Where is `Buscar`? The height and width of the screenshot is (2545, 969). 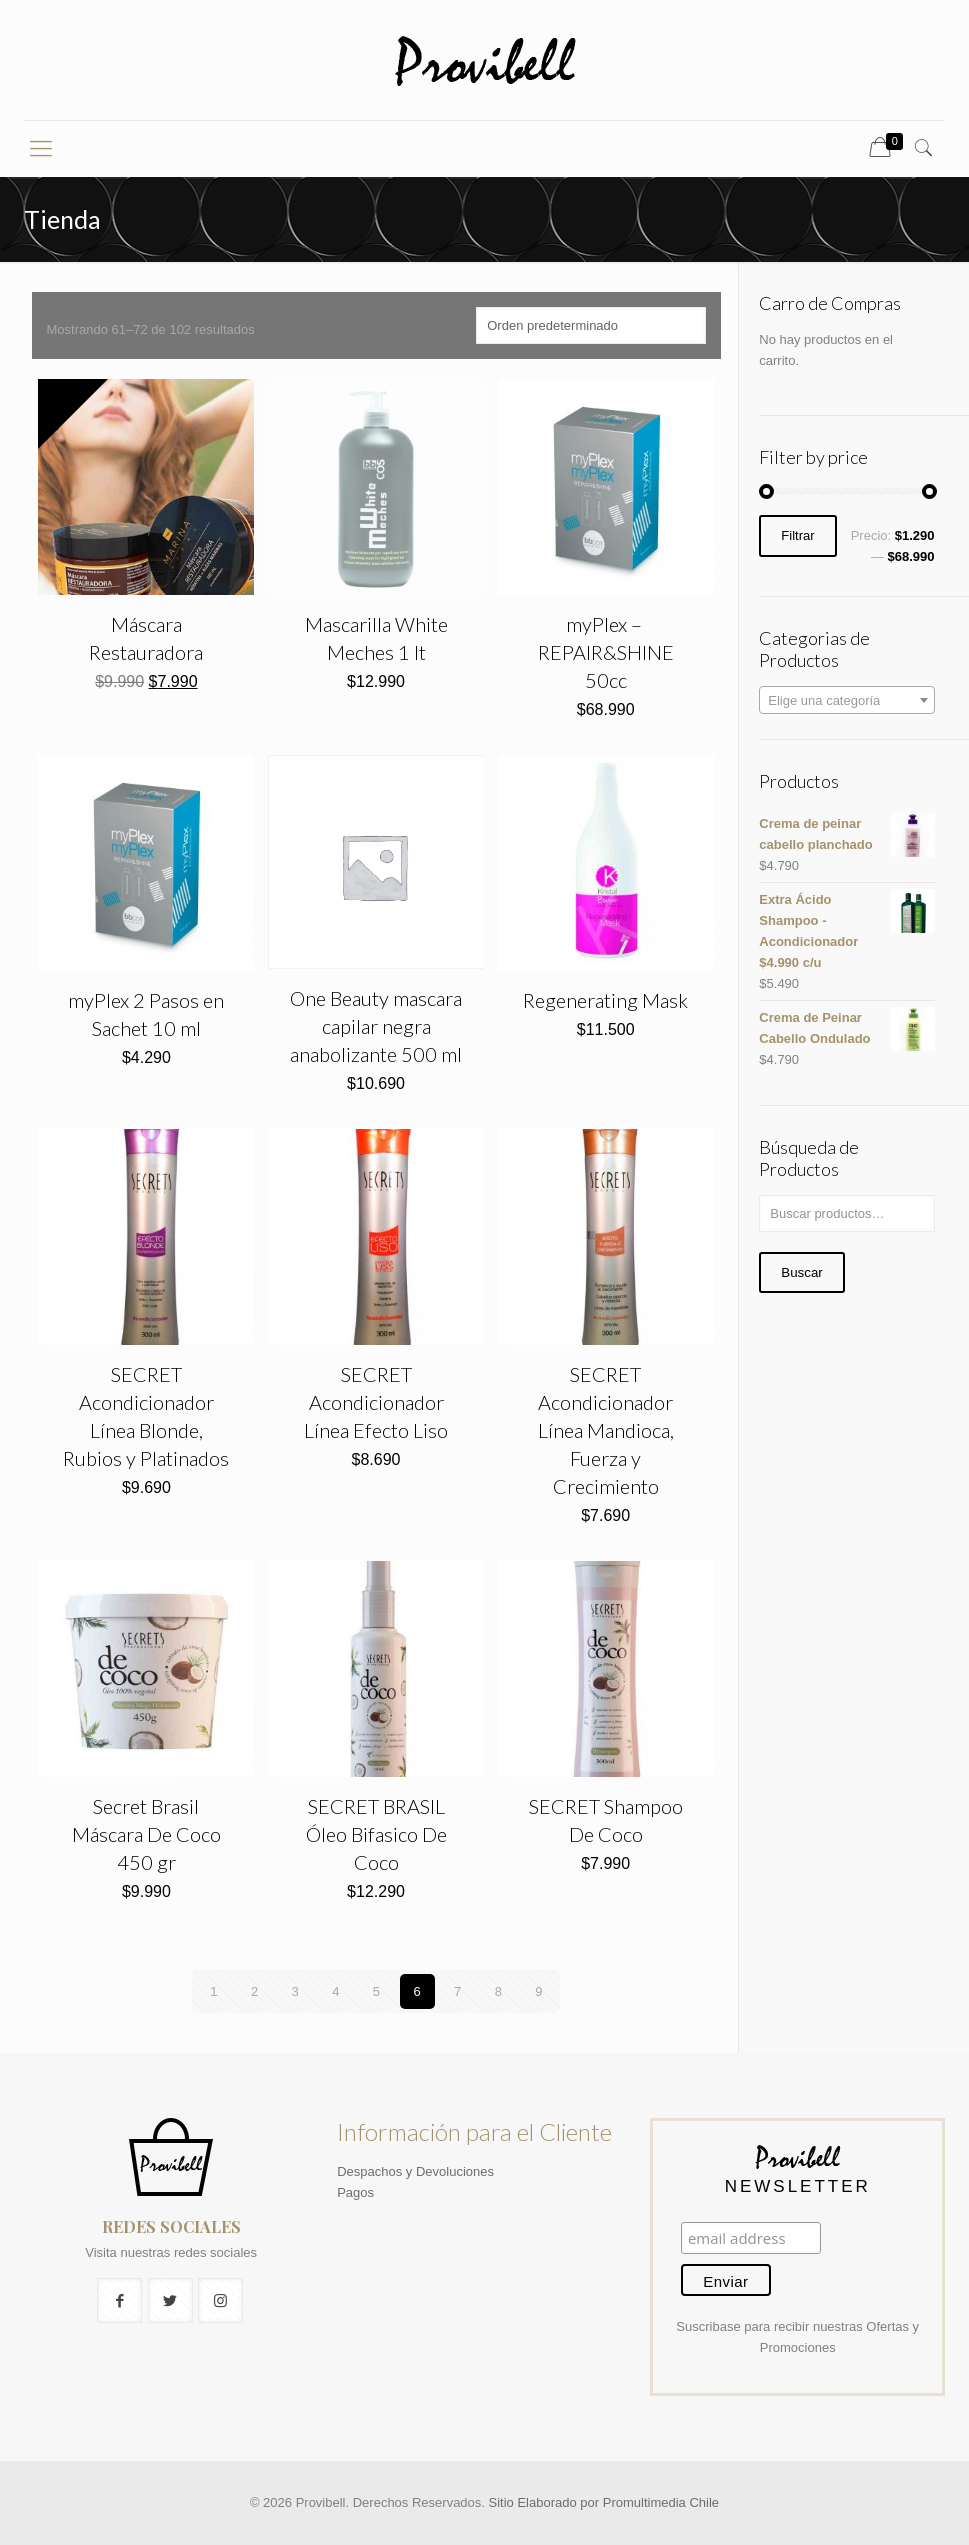
Buscar is located at coordinates (801, 1272).